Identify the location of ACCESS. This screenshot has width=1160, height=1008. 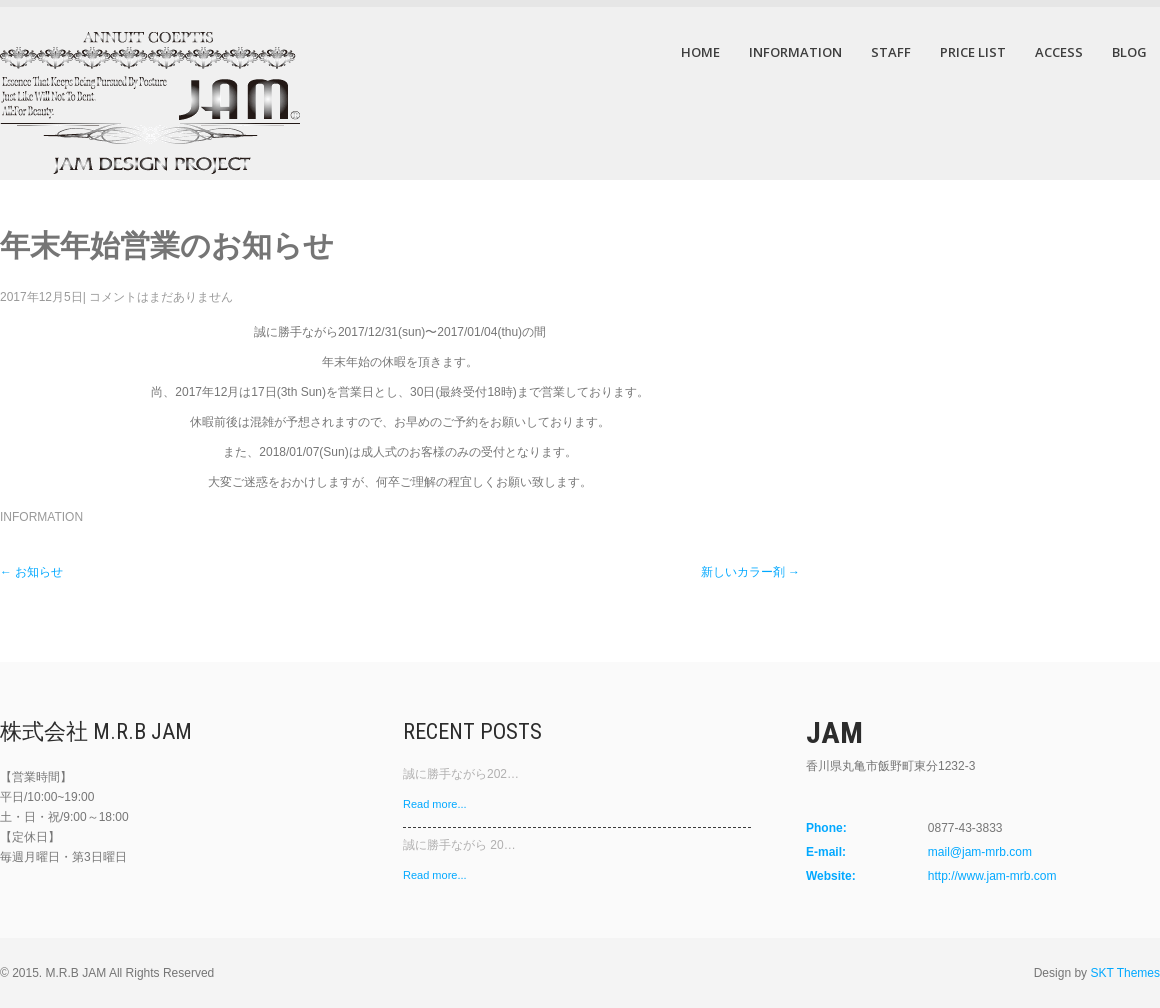
(1059, 52).